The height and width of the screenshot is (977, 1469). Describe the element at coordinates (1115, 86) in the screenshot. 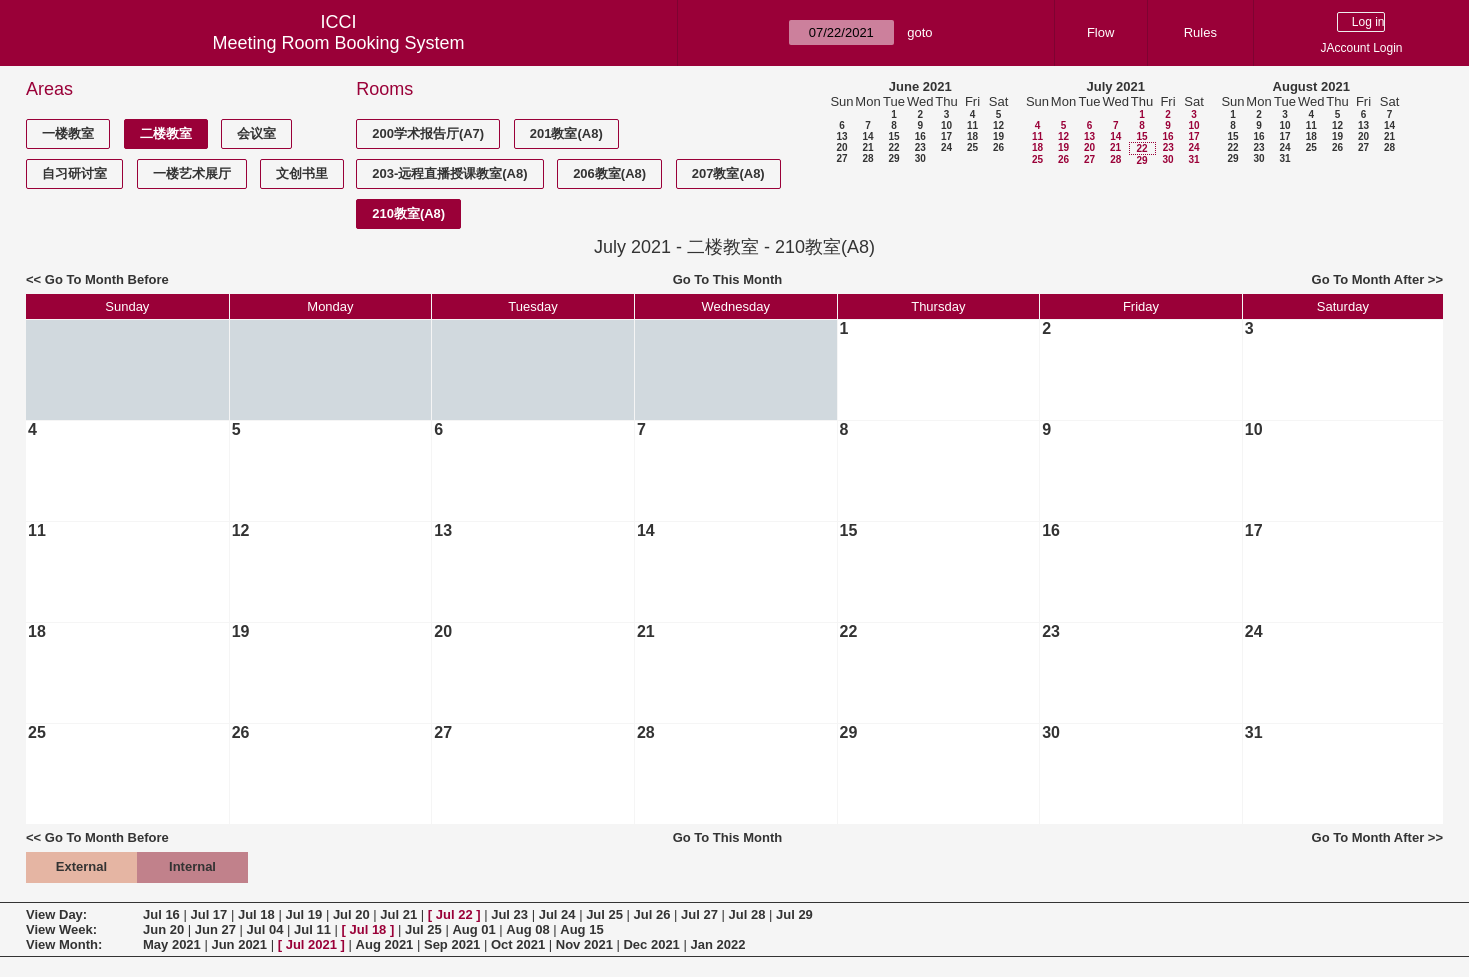

I see `July 2021` at that location.